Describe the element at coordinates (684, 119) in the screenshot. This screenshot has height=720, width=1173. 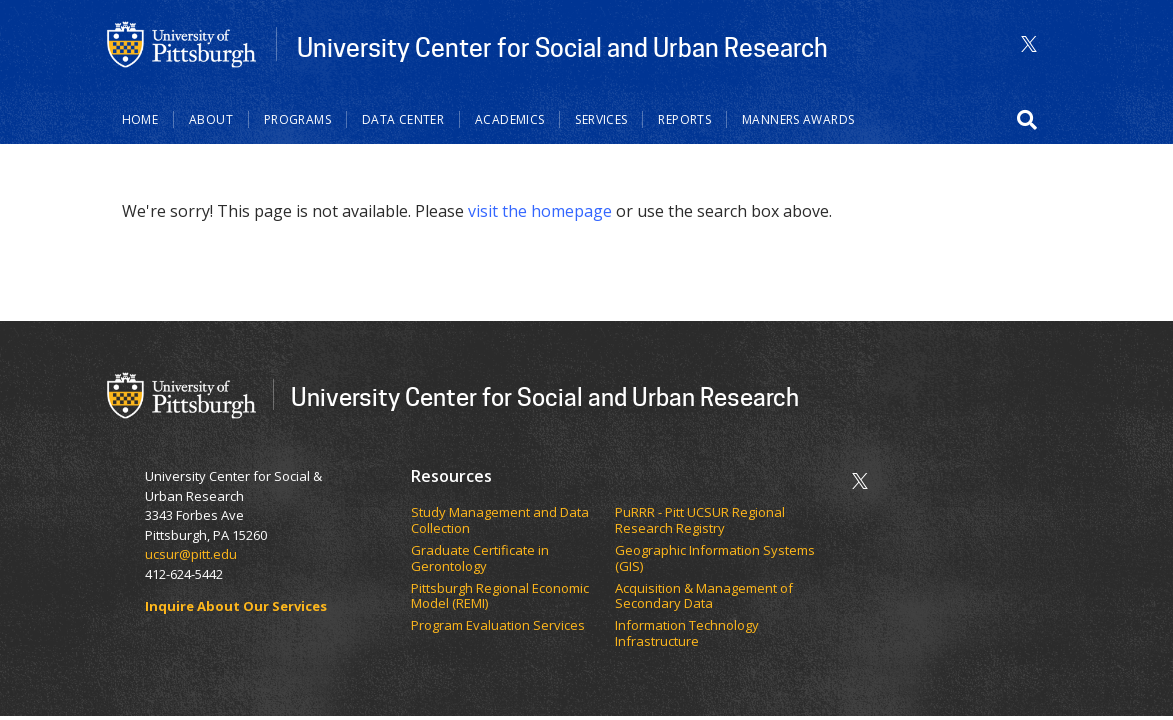
I see `Reports` at that location.